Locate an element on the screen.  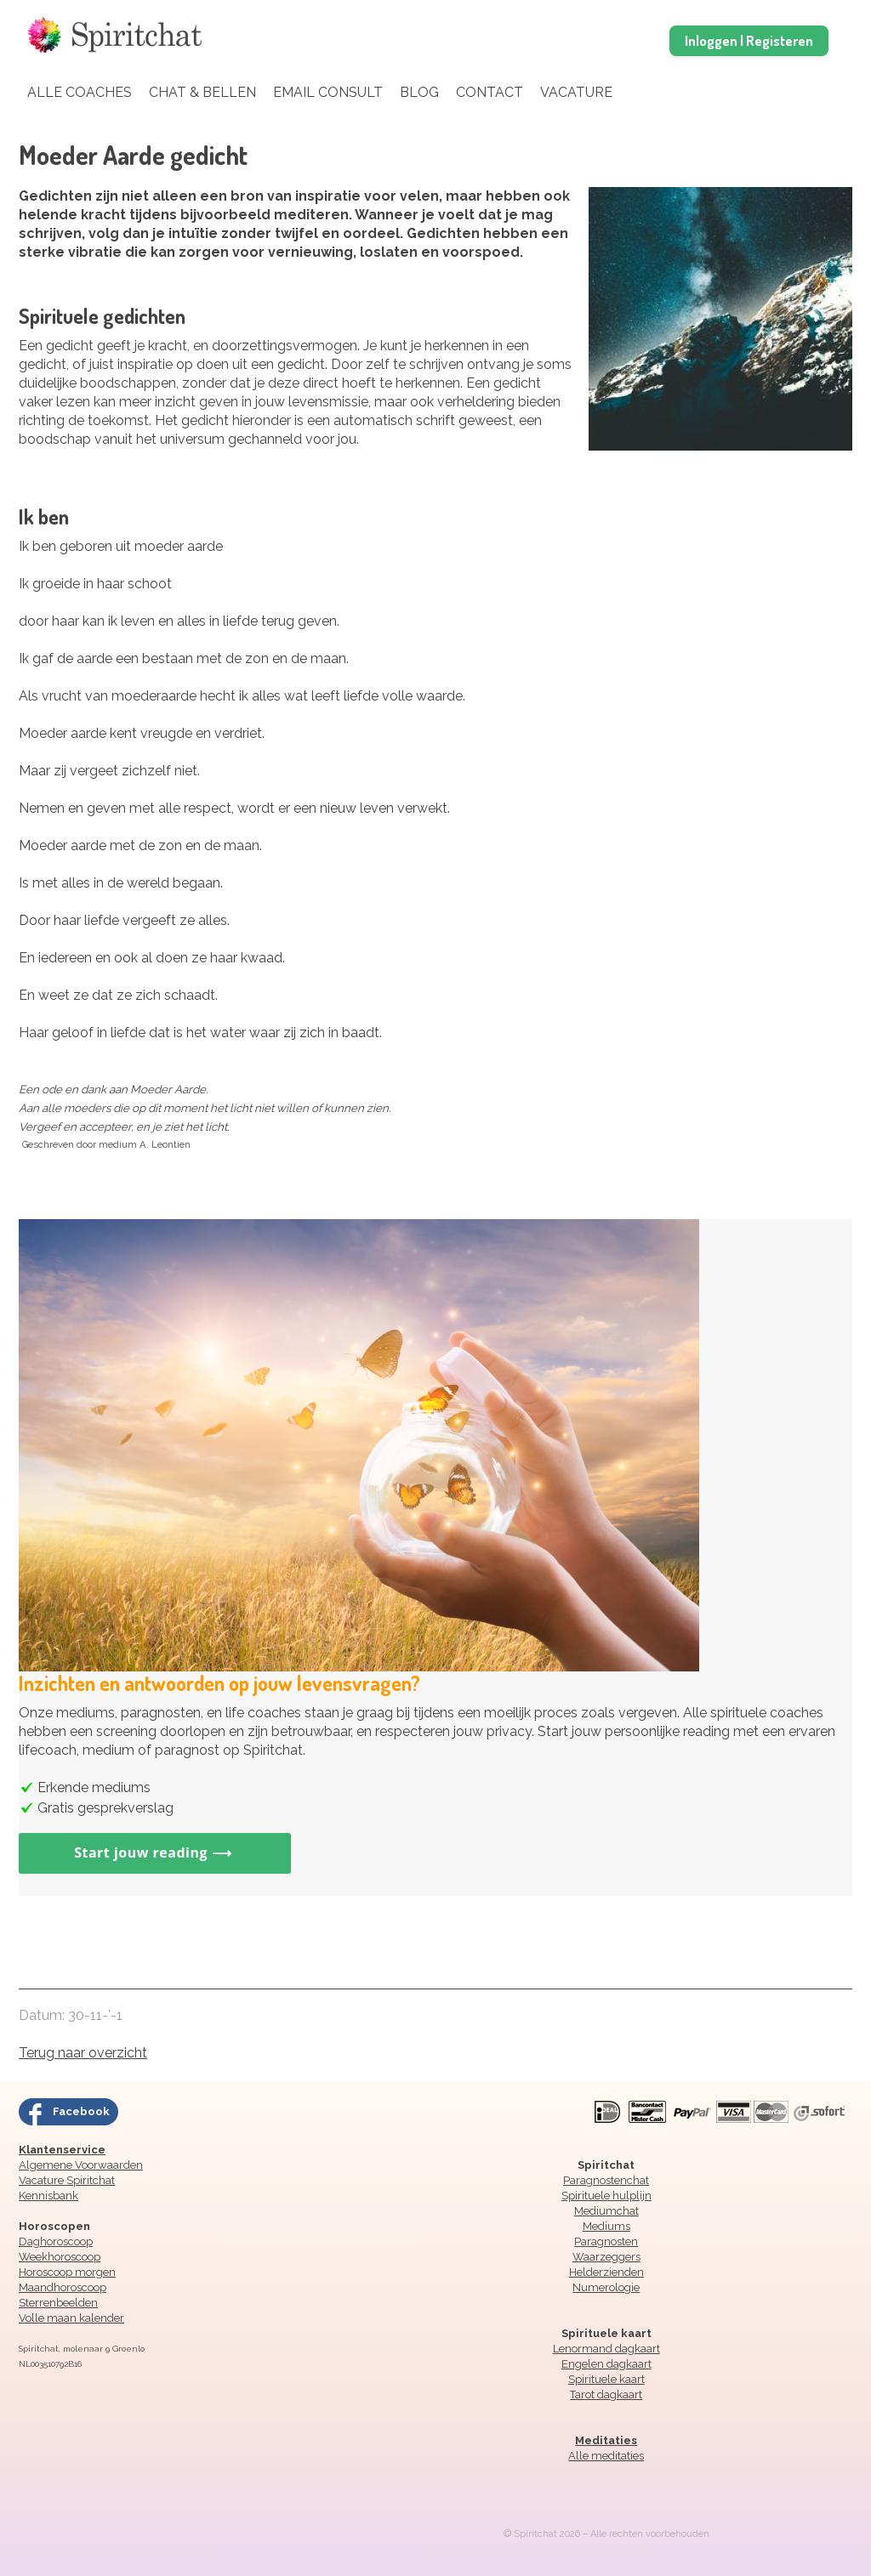
Sterrenbeelden is located at coordinates (58, 2302).